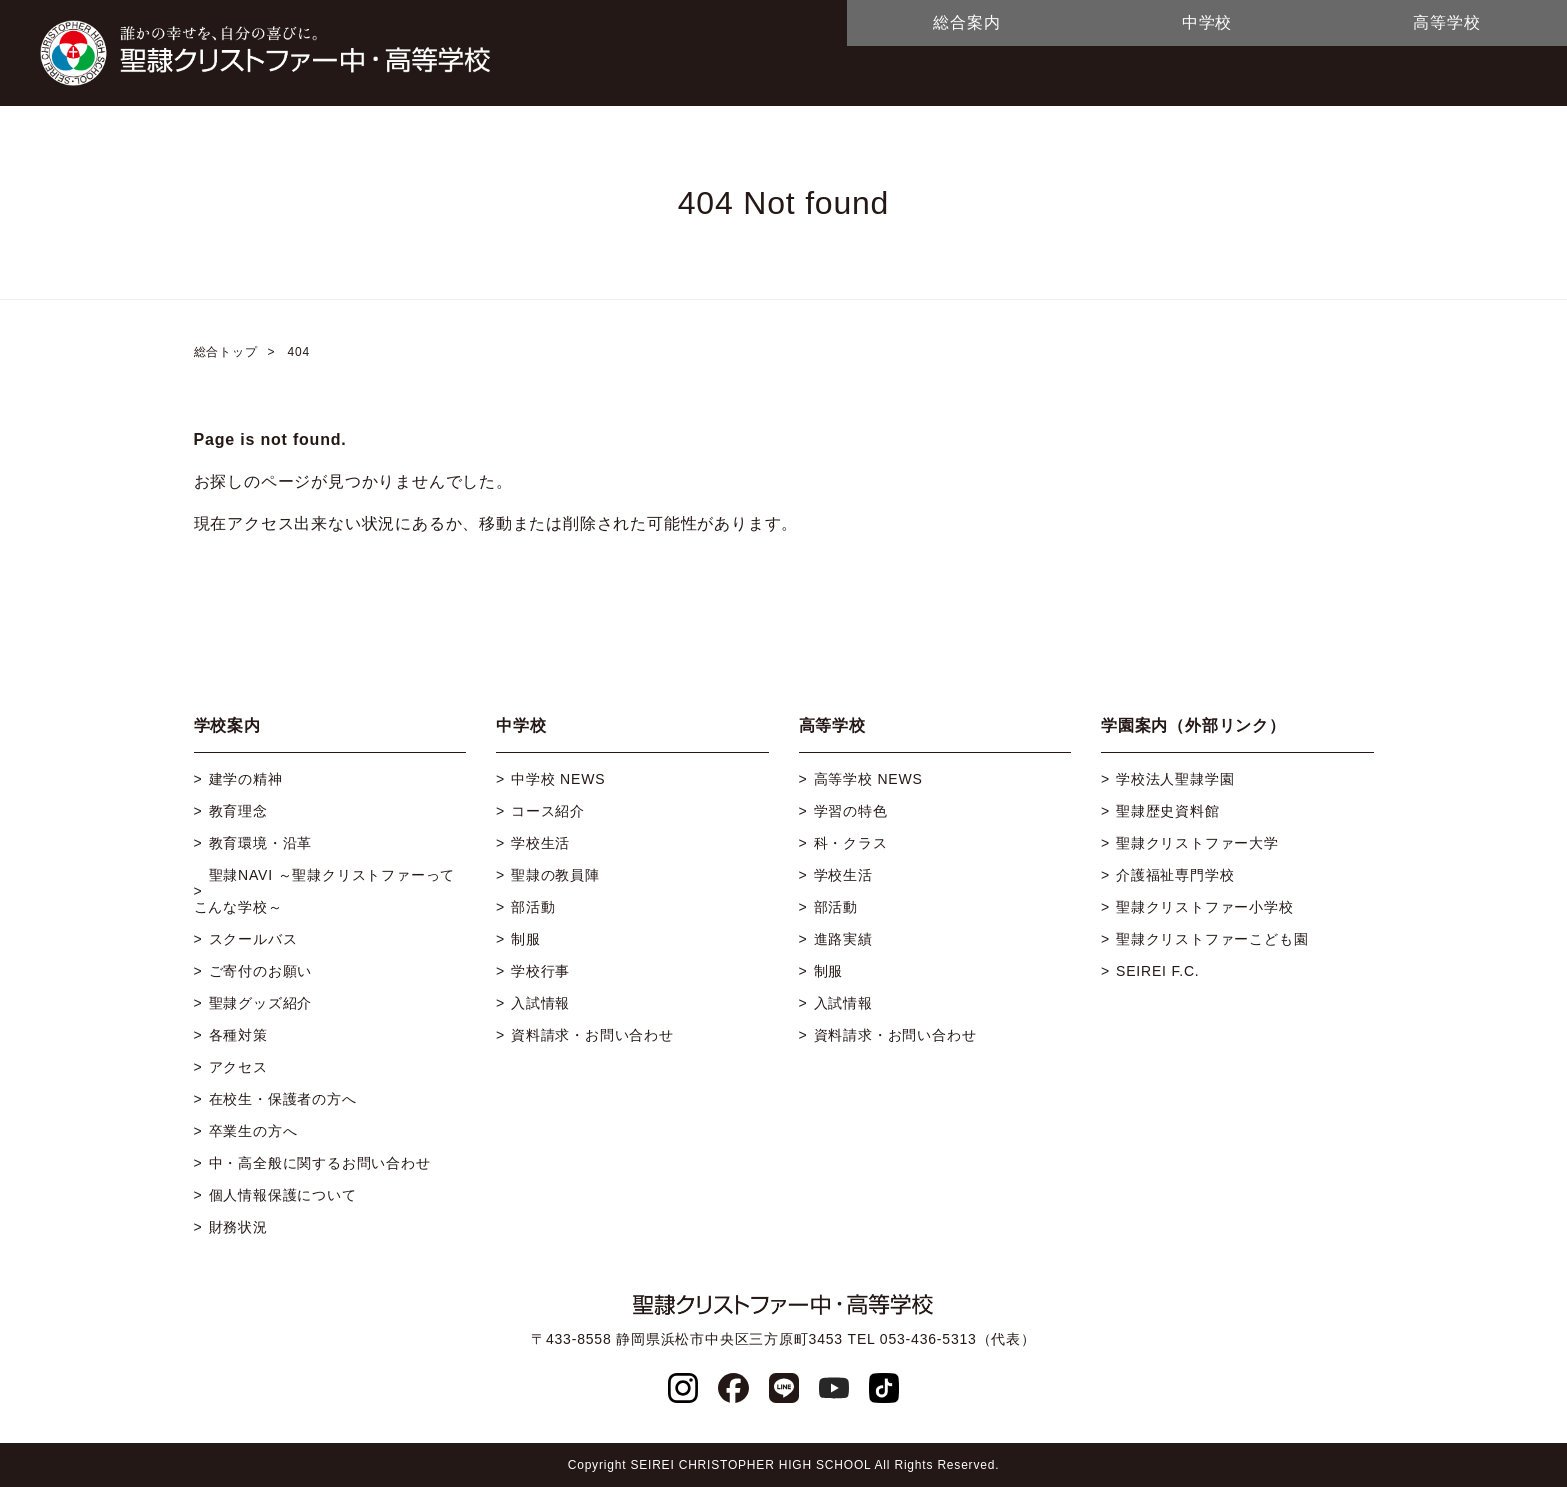 The height and width of the screenshot is (1487, 1567). What do you see at coordinates (261, 843) in the screenshot?
I see `教育環境・沿革` at bounding box center [261, 843].